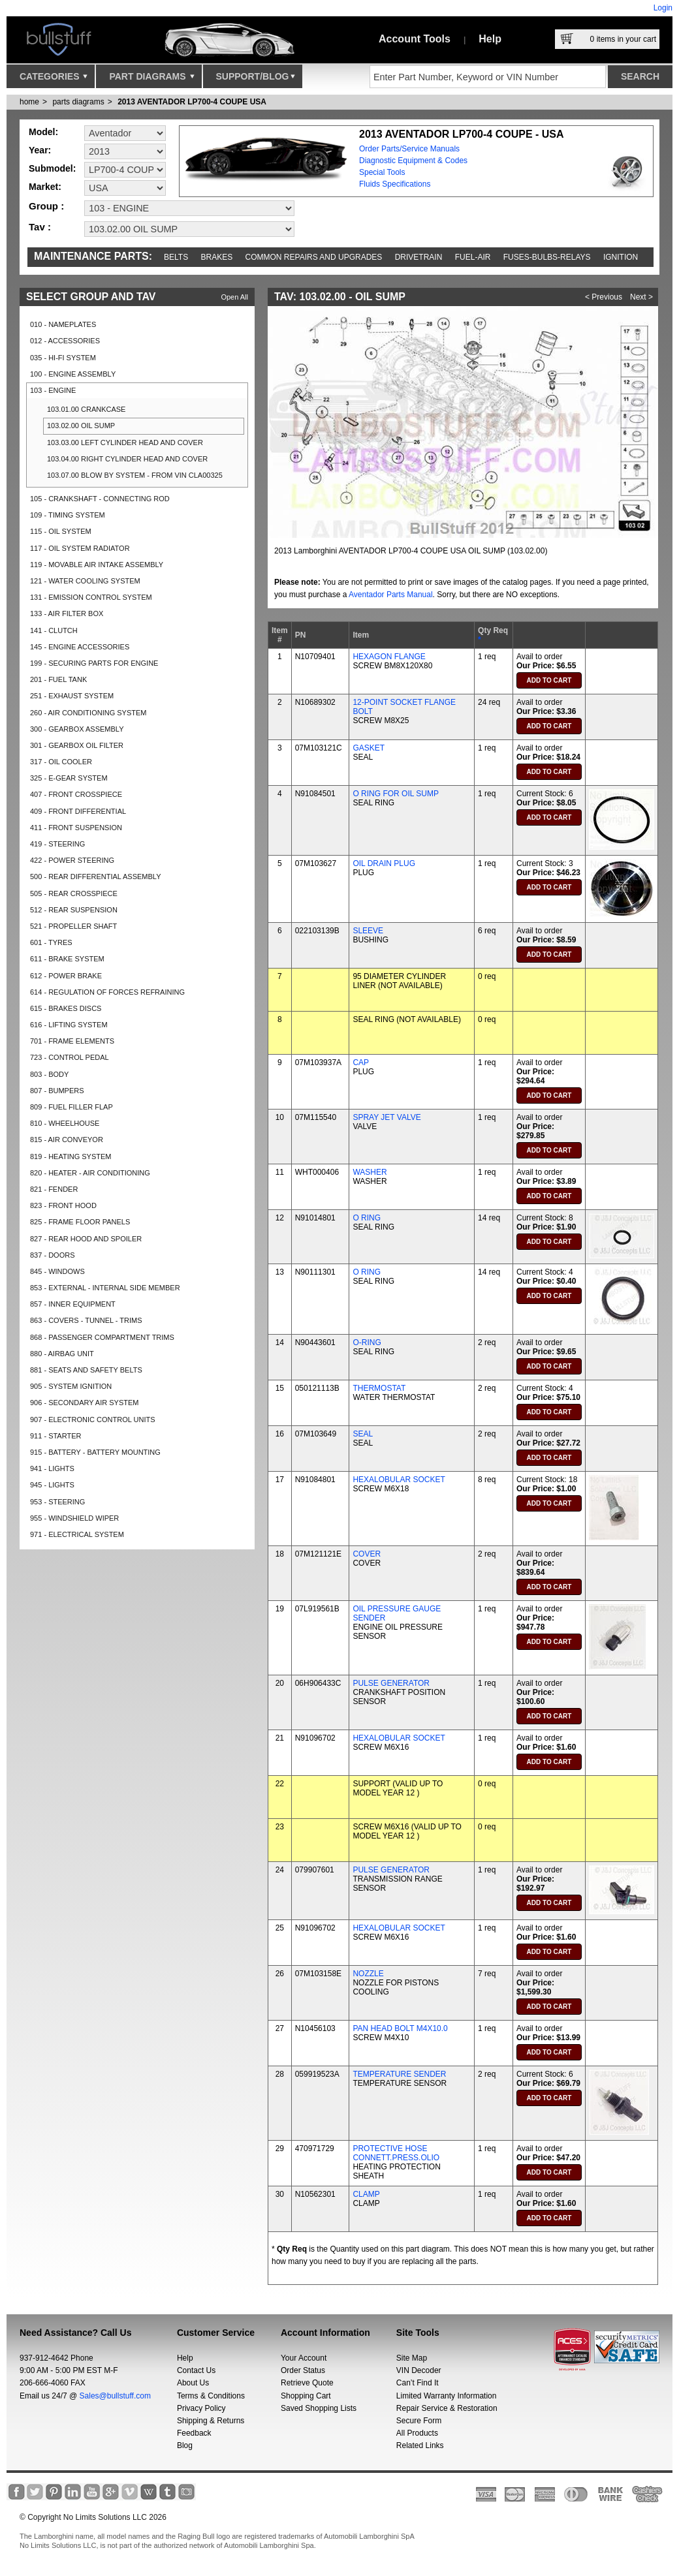 This screenshot has height=2576, width=679. Describe the element at coordinates (417, 2382) in the screenshot. I see `Can’t Find It` at that location.